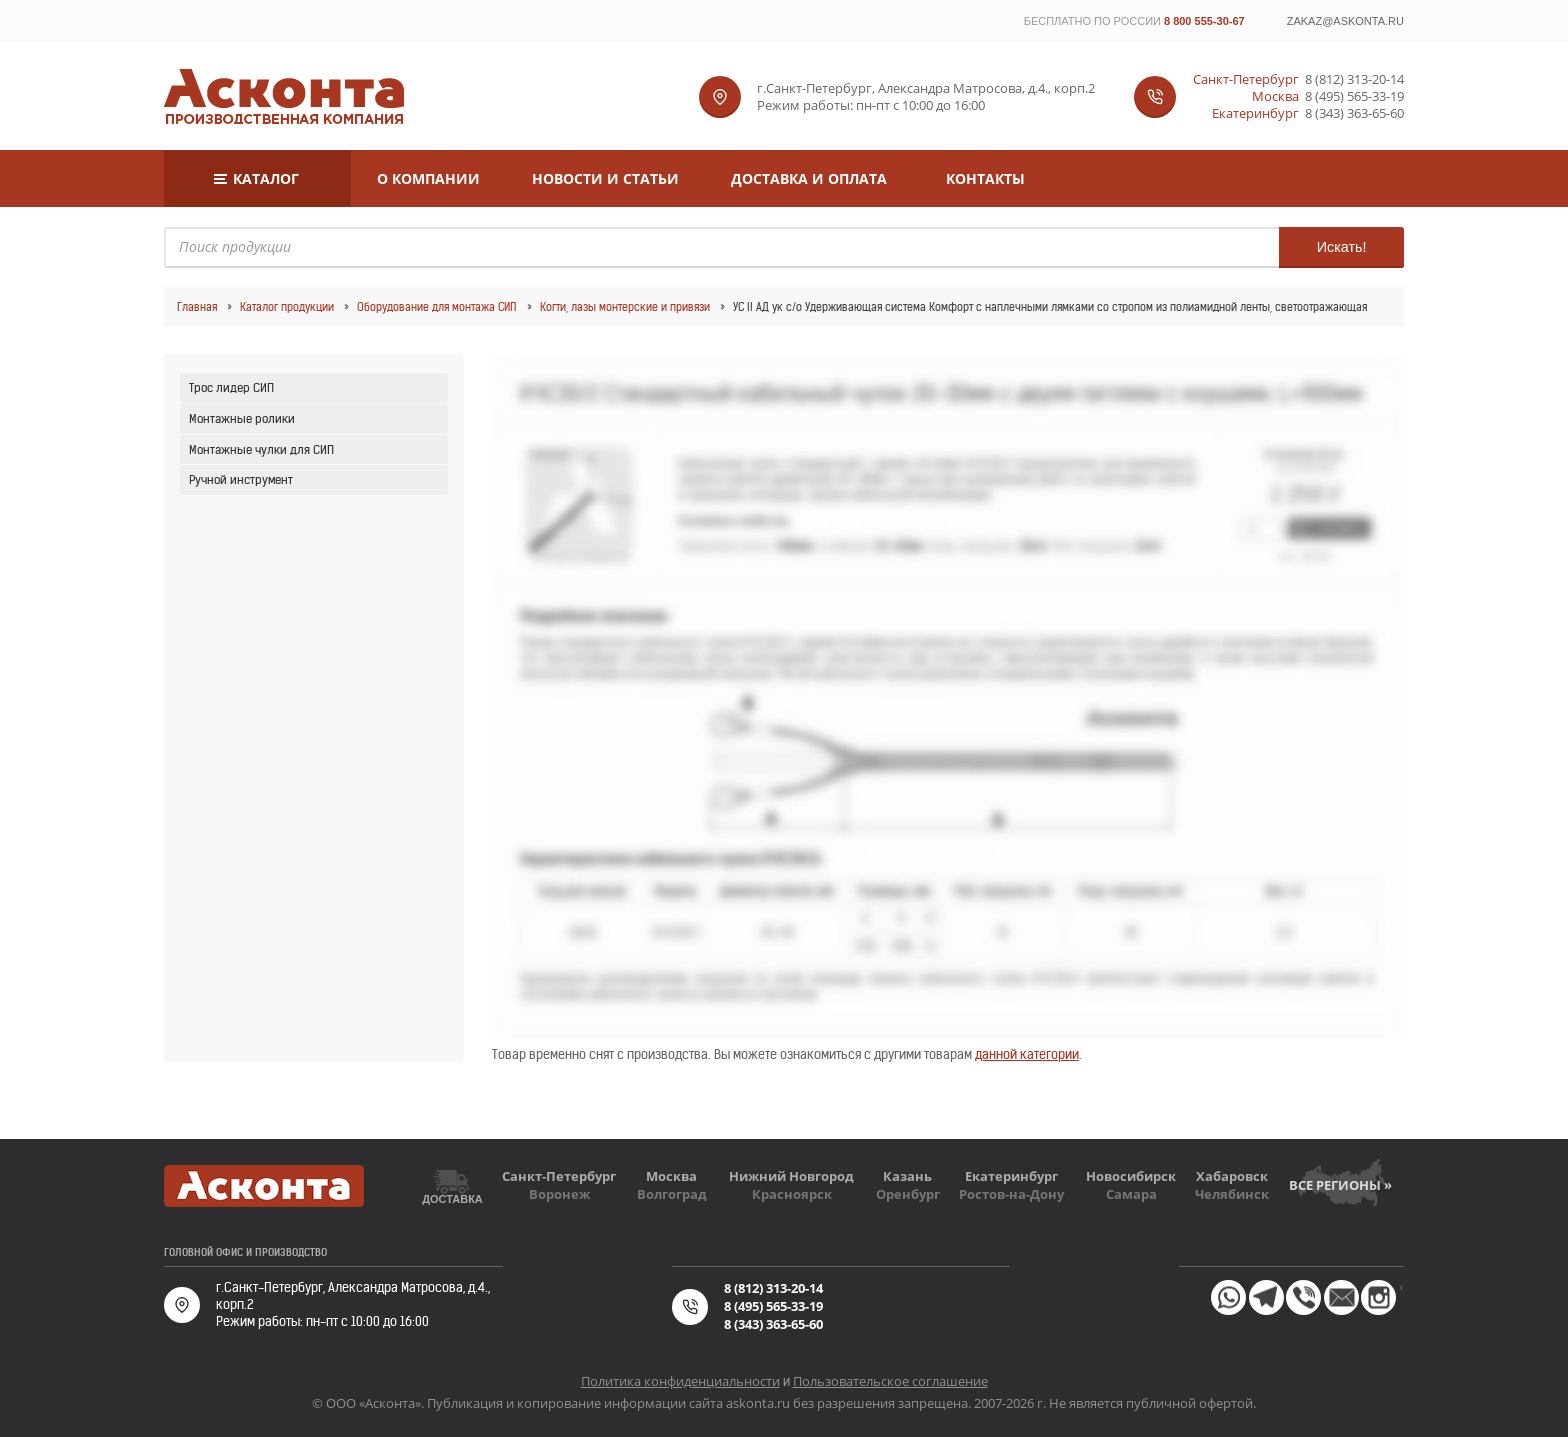 The height and width of the screenshot is (1437, 1568). Describe the element at coordinates (907, 1176) in the screenshot. I see `Казань` at that location.